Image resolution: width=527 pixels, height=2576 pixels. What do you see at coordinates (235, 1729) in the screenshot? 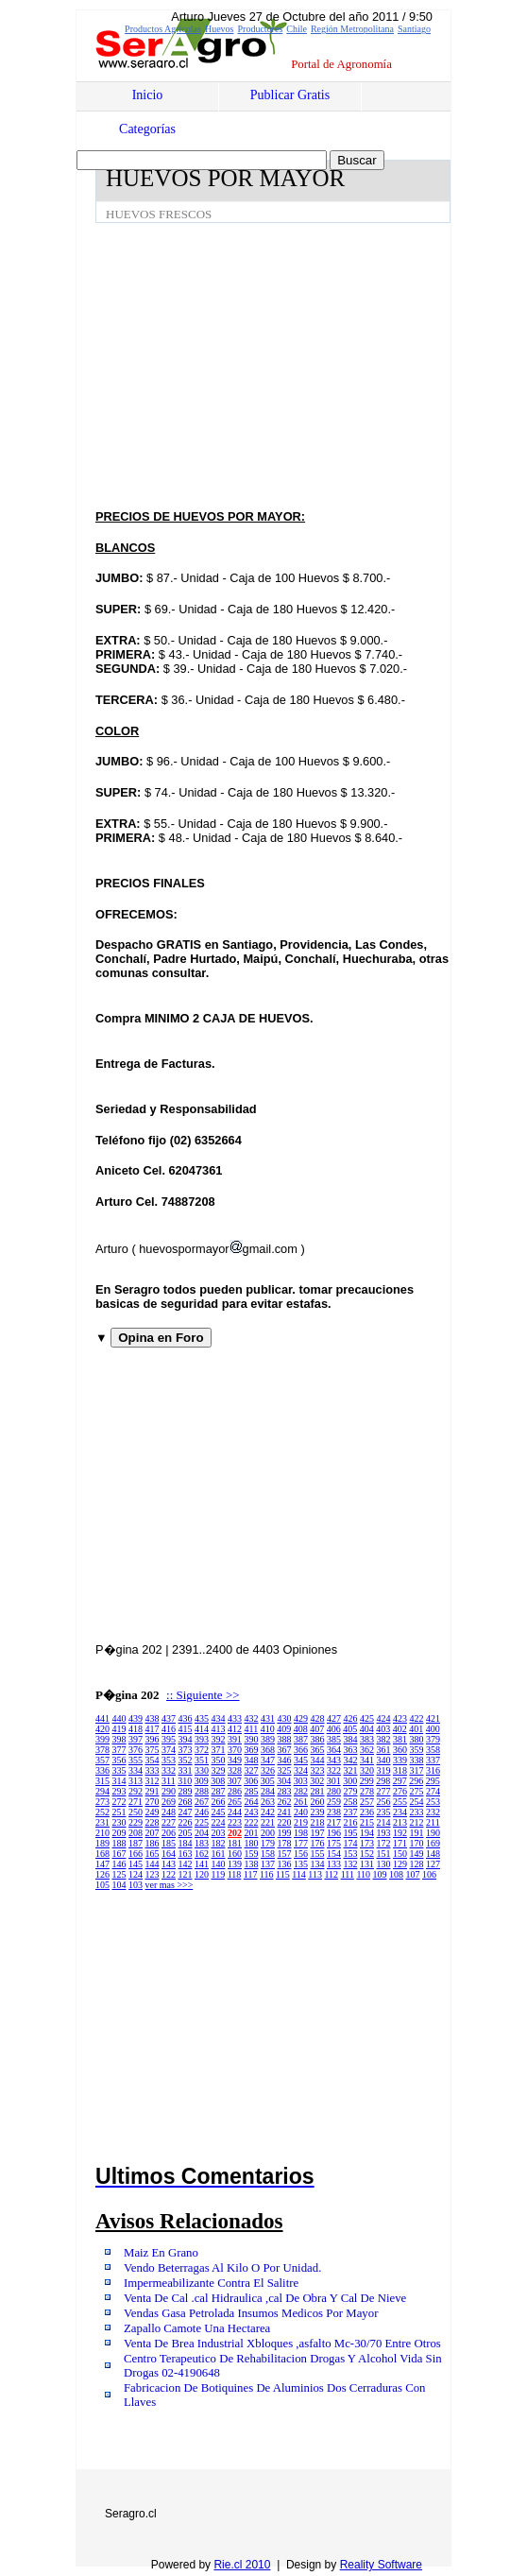
I see `412` at bounding box center [235, 1729].